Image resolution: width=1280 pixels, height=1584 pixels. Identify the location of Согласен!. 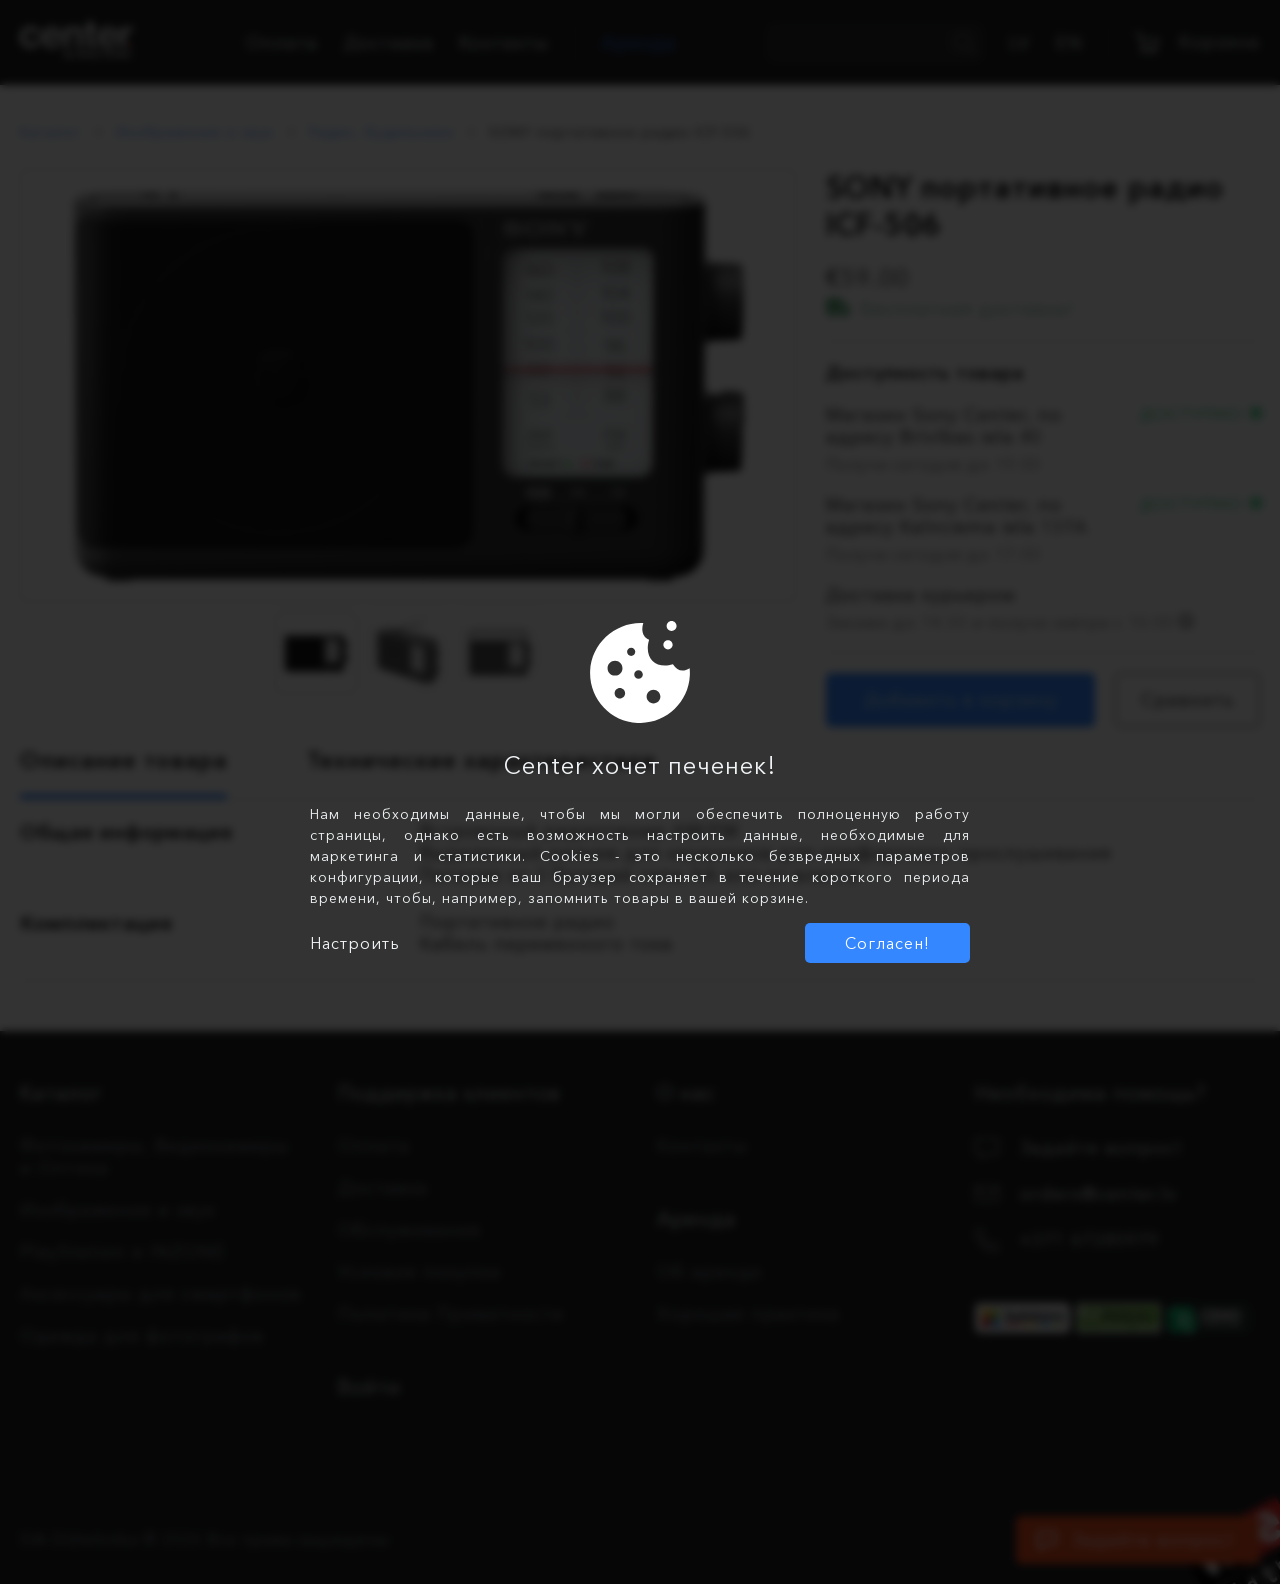
(887, 943).